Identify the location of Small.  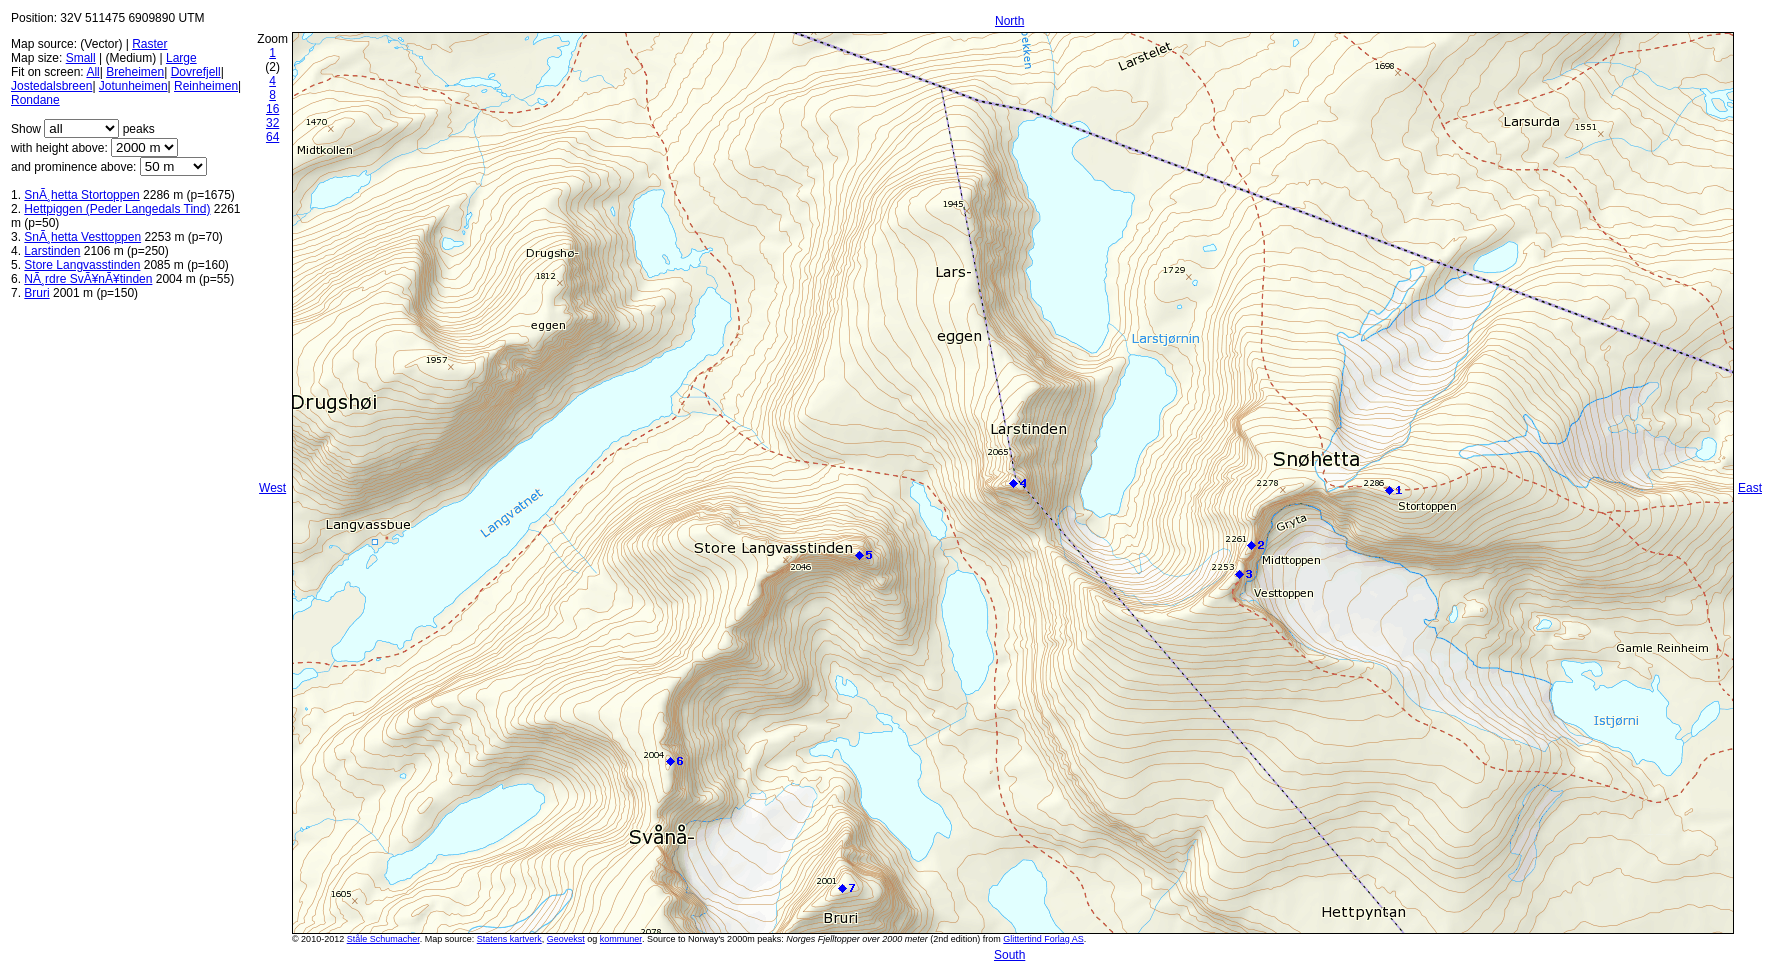
(81, 58).